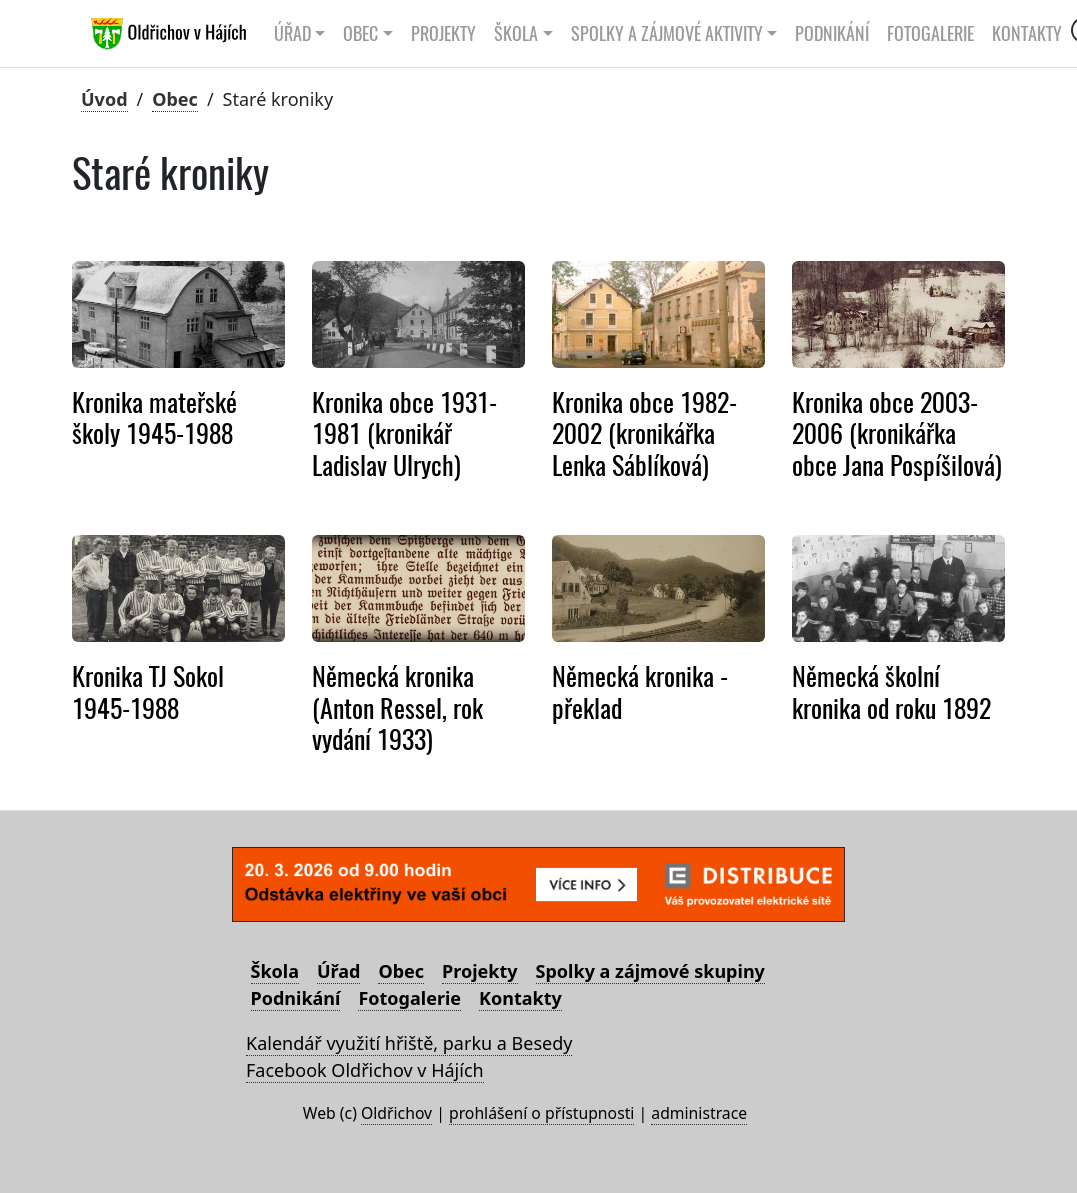 The width and height of the screenshot is (1077, 1193). Describe the element at coordinates (148, 691) in the screenshot. I see `Kronika TJ Sokol 1945-1988` at that location.